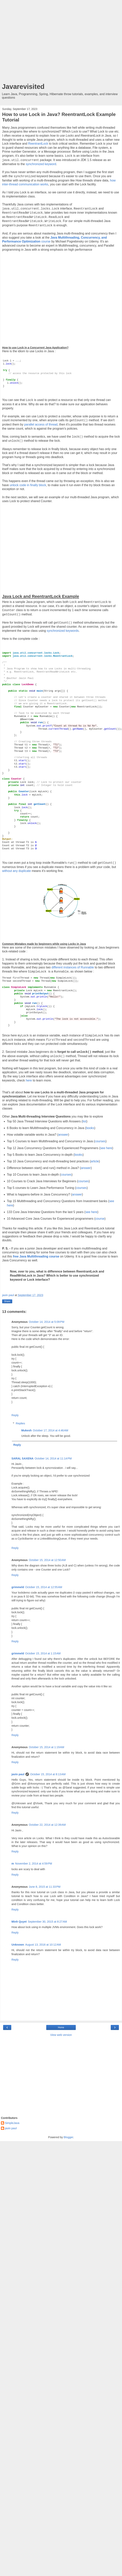 This screenshot has height=2576, width=122. Describe the element at coordinates (43, 1587) in the screenshot. I see `October 15, 2014 at 12:55 AM` at that location.